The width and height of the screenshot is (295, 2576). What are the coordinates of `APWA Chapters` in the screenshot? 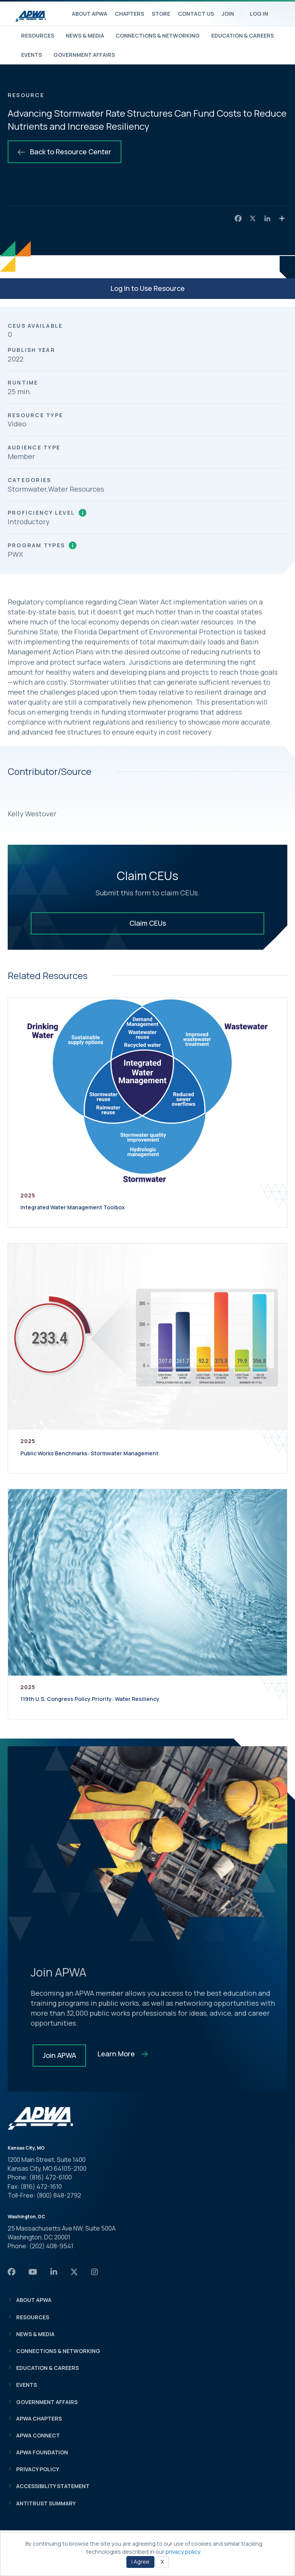 It's located at (39, 2418).